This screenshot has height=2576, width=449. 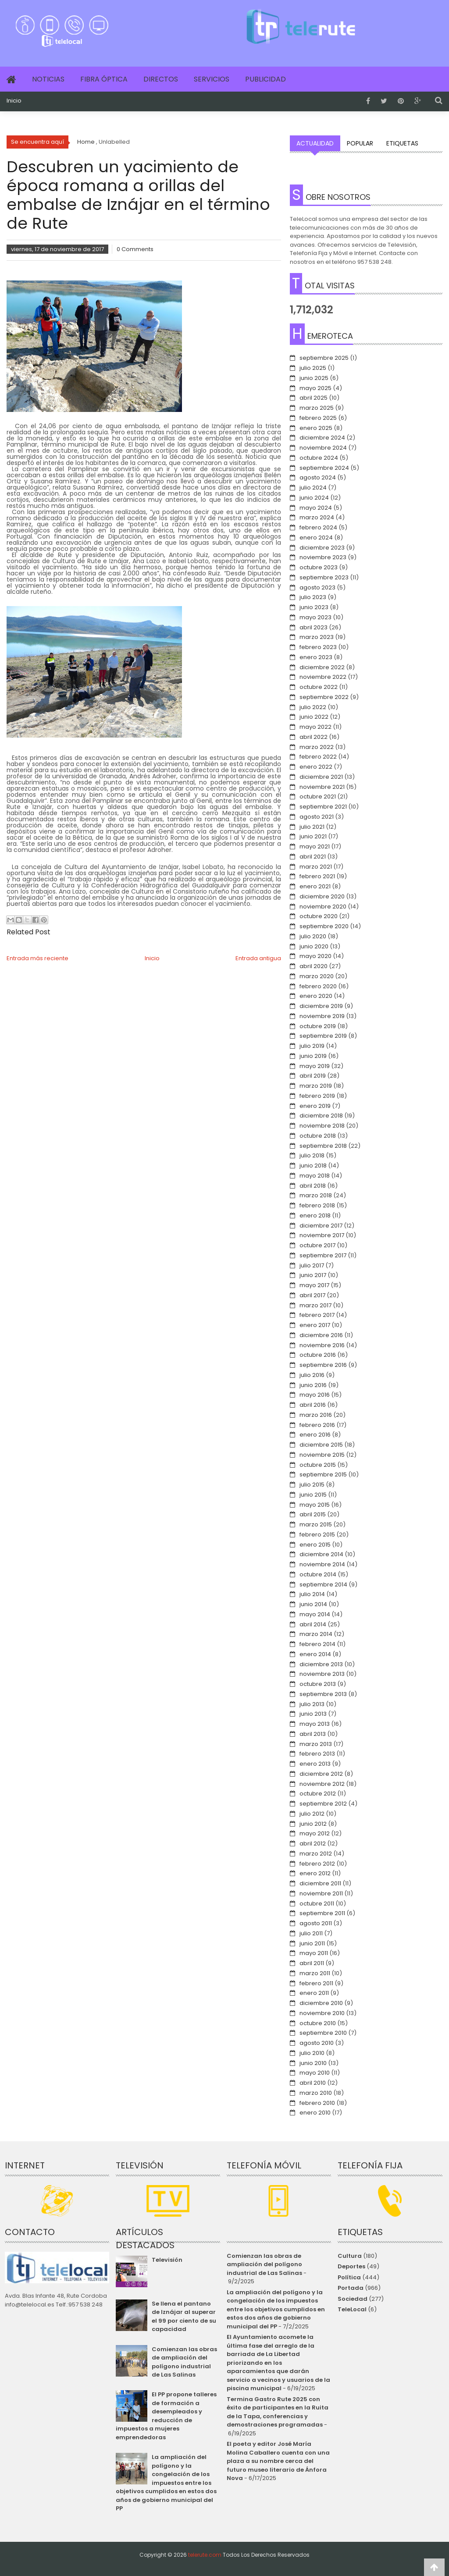 What do you see at coordinates (311, 1484) in the screenshot?
I see `julio 2015` at bounding box center [311, 1484].